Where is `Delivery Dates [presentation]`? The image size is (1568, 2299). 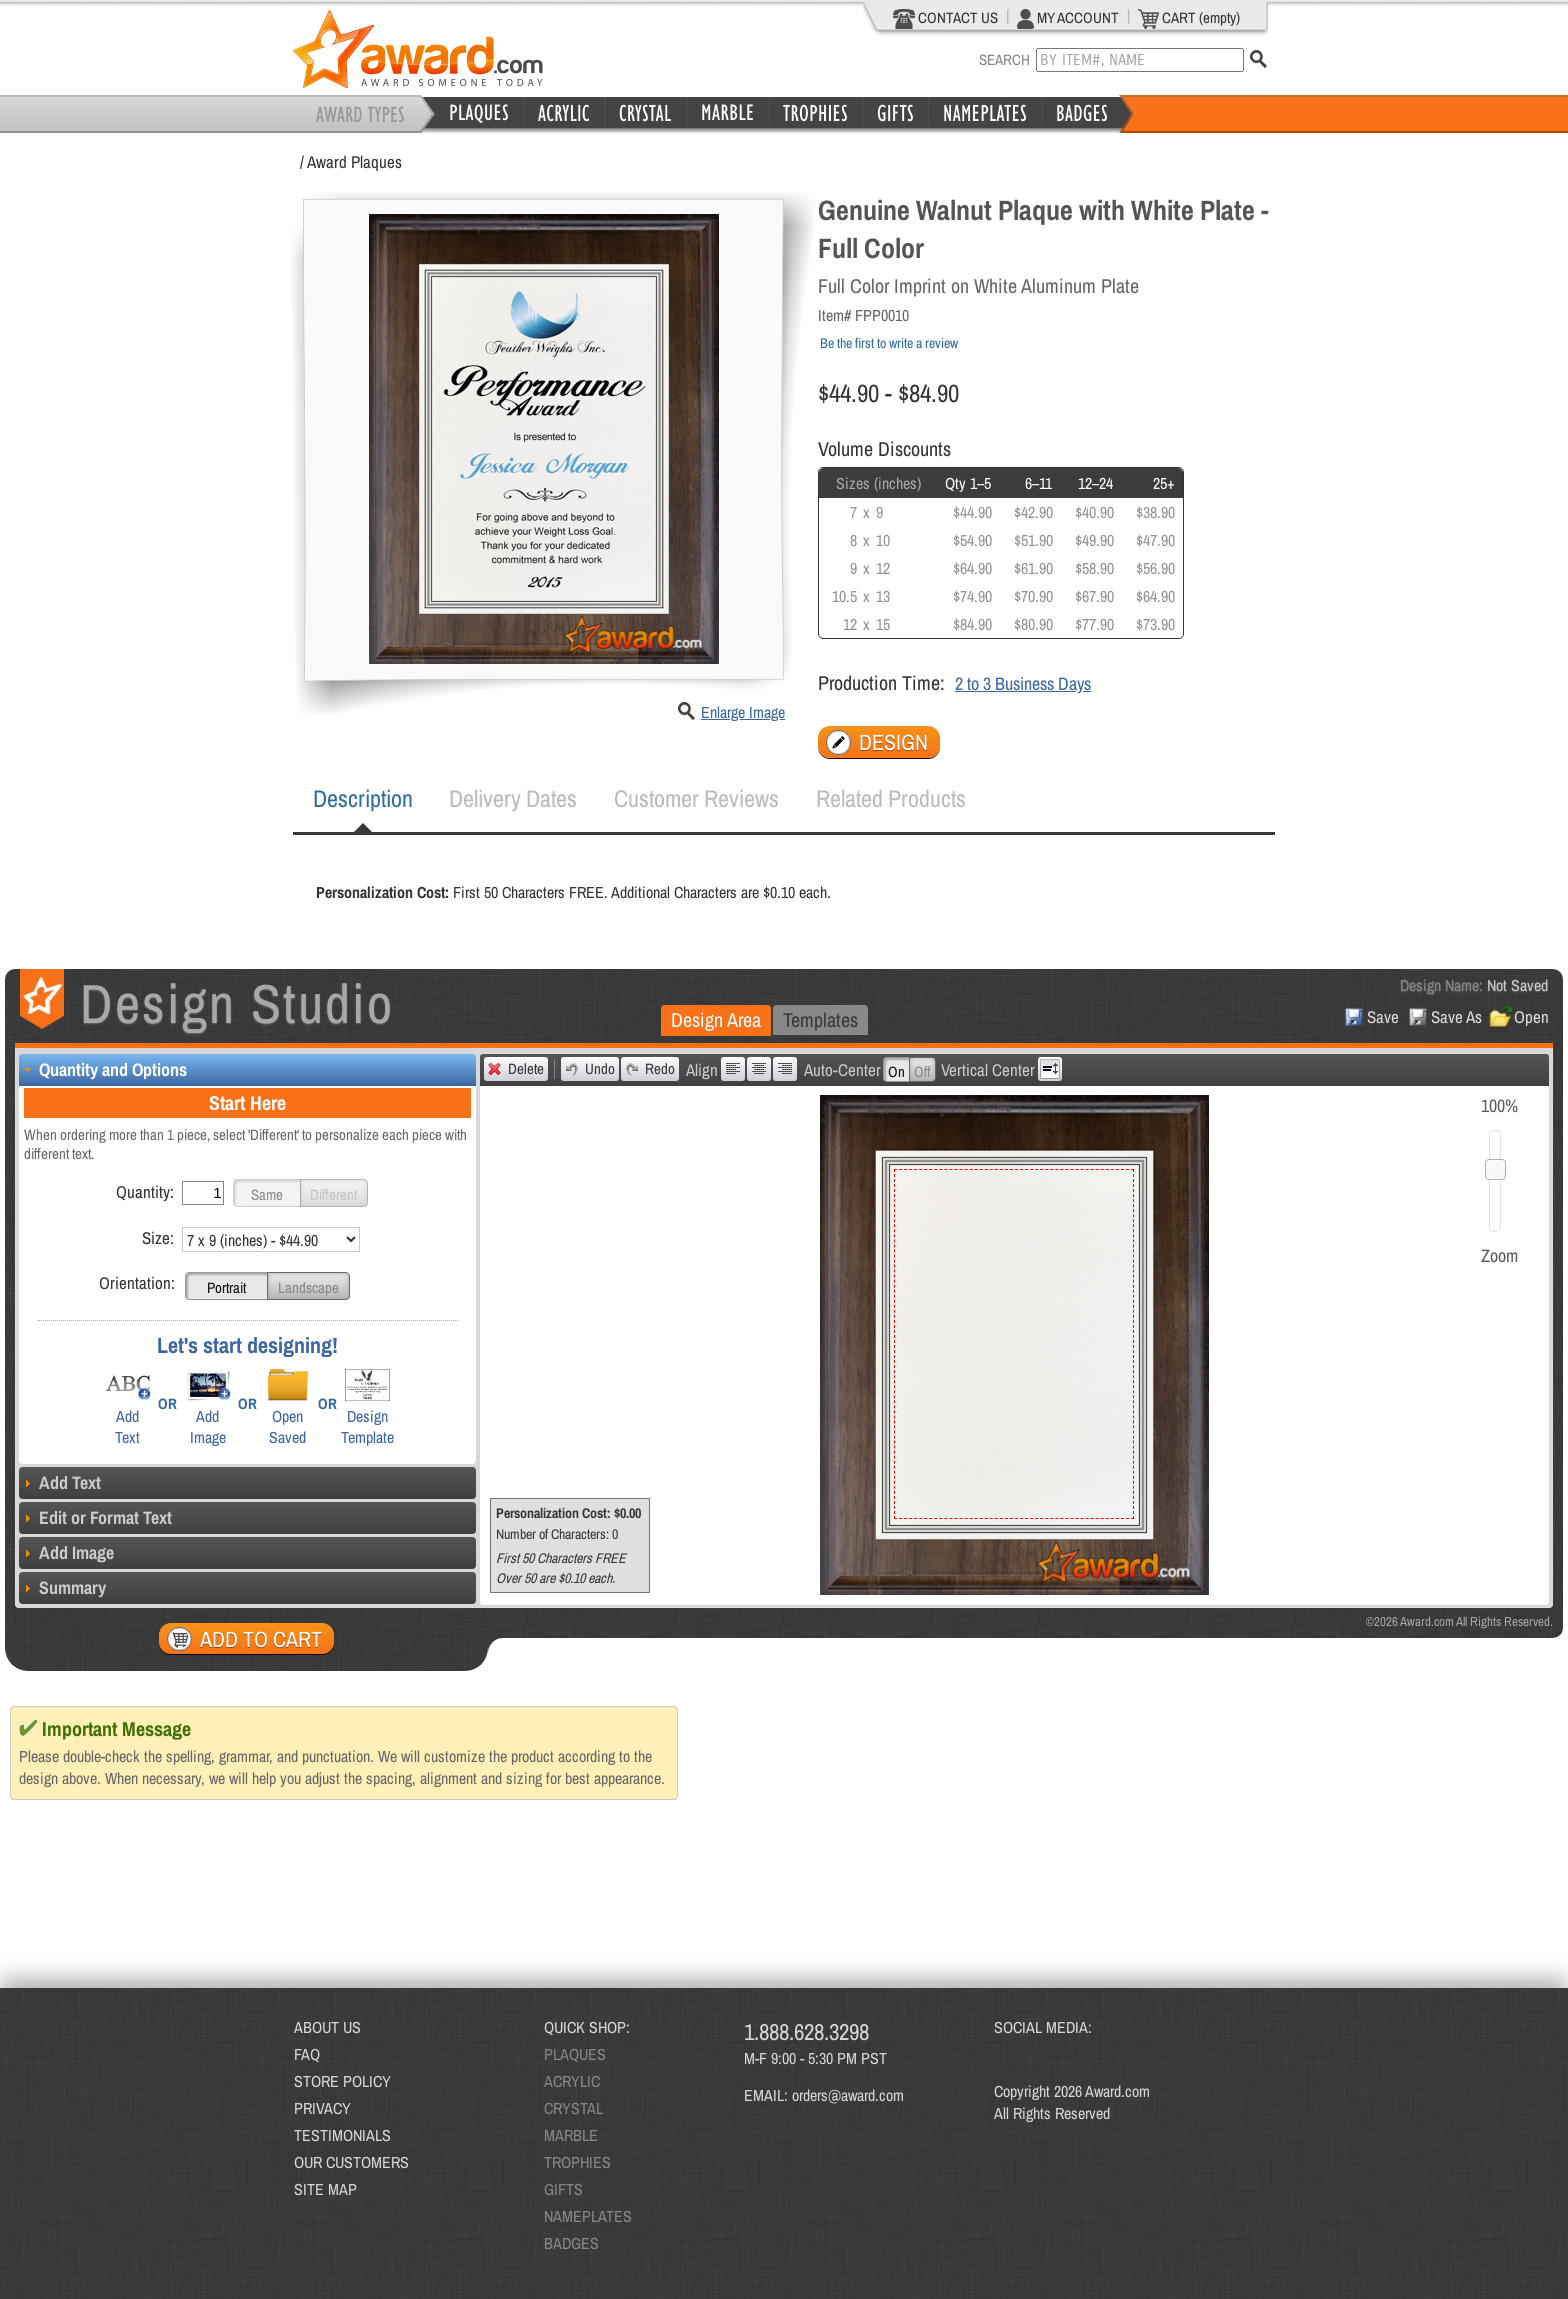 Delivery Dates [presentation] is located at coordinates (513, 798).